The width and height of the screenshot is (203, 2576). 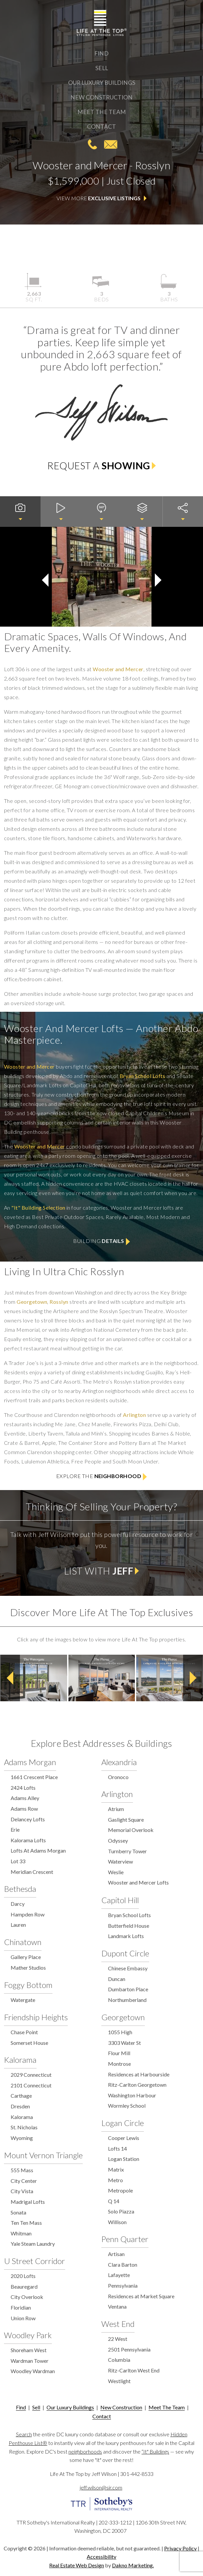 I want to click on Contact, so click(x=101, y=126).